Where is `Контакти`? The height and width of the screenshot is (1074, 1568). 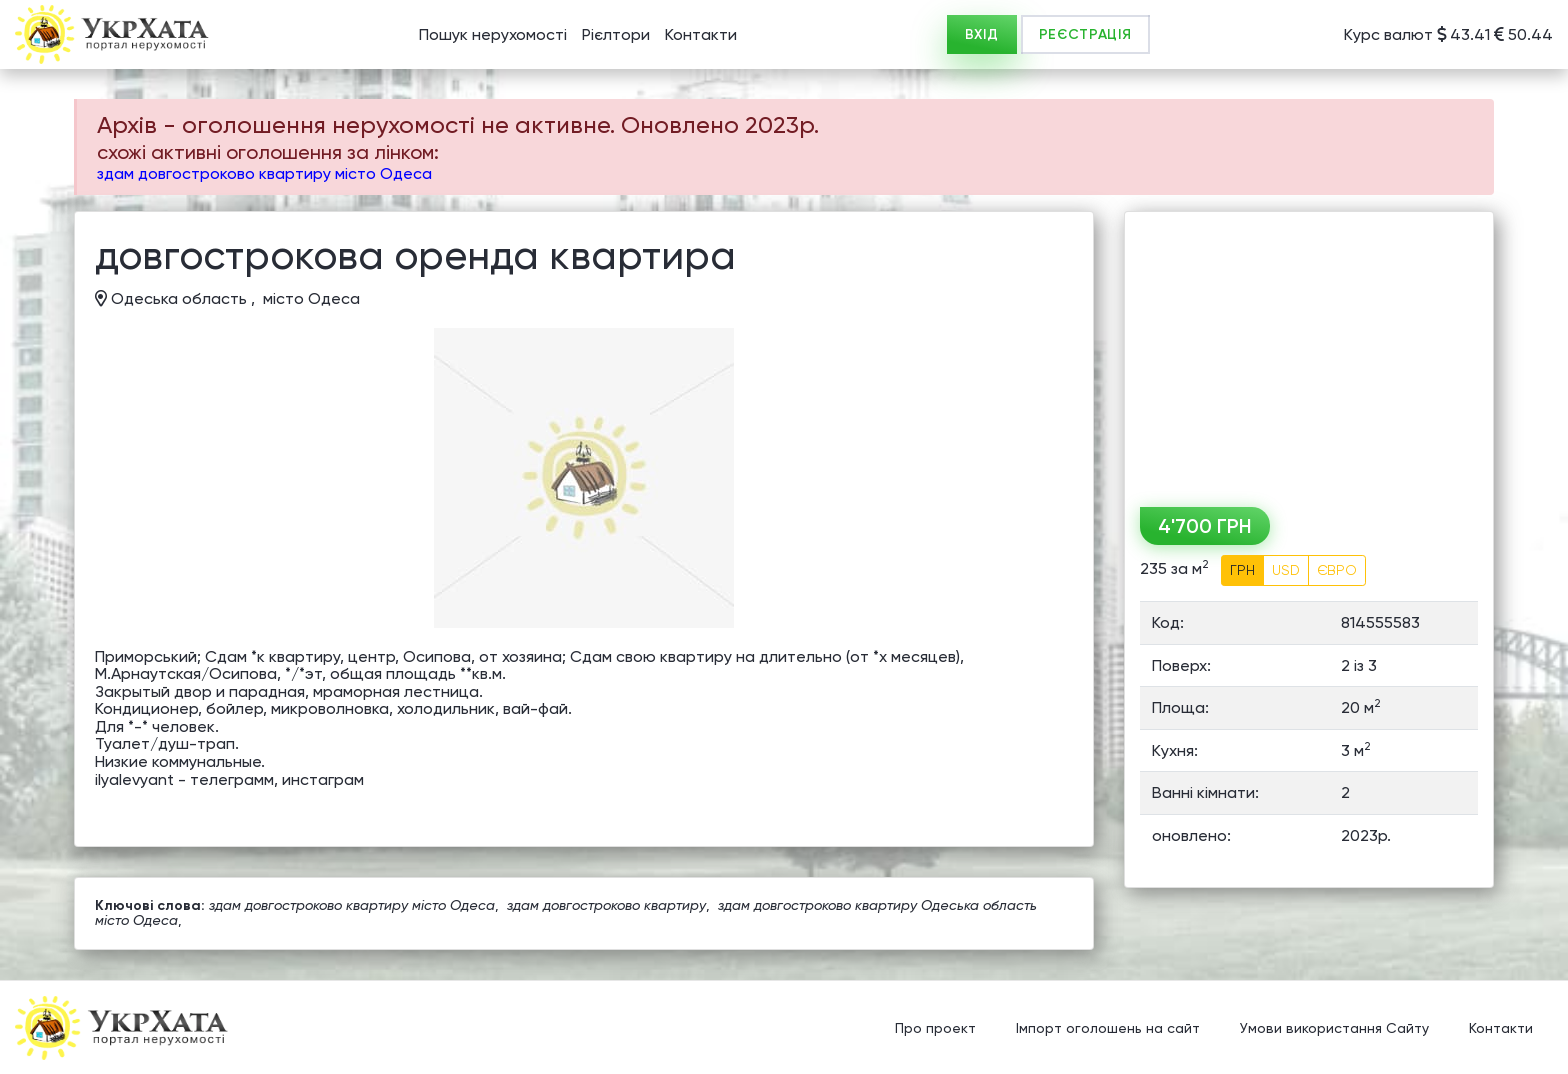
Контакти is located at coordinates (701, 34).